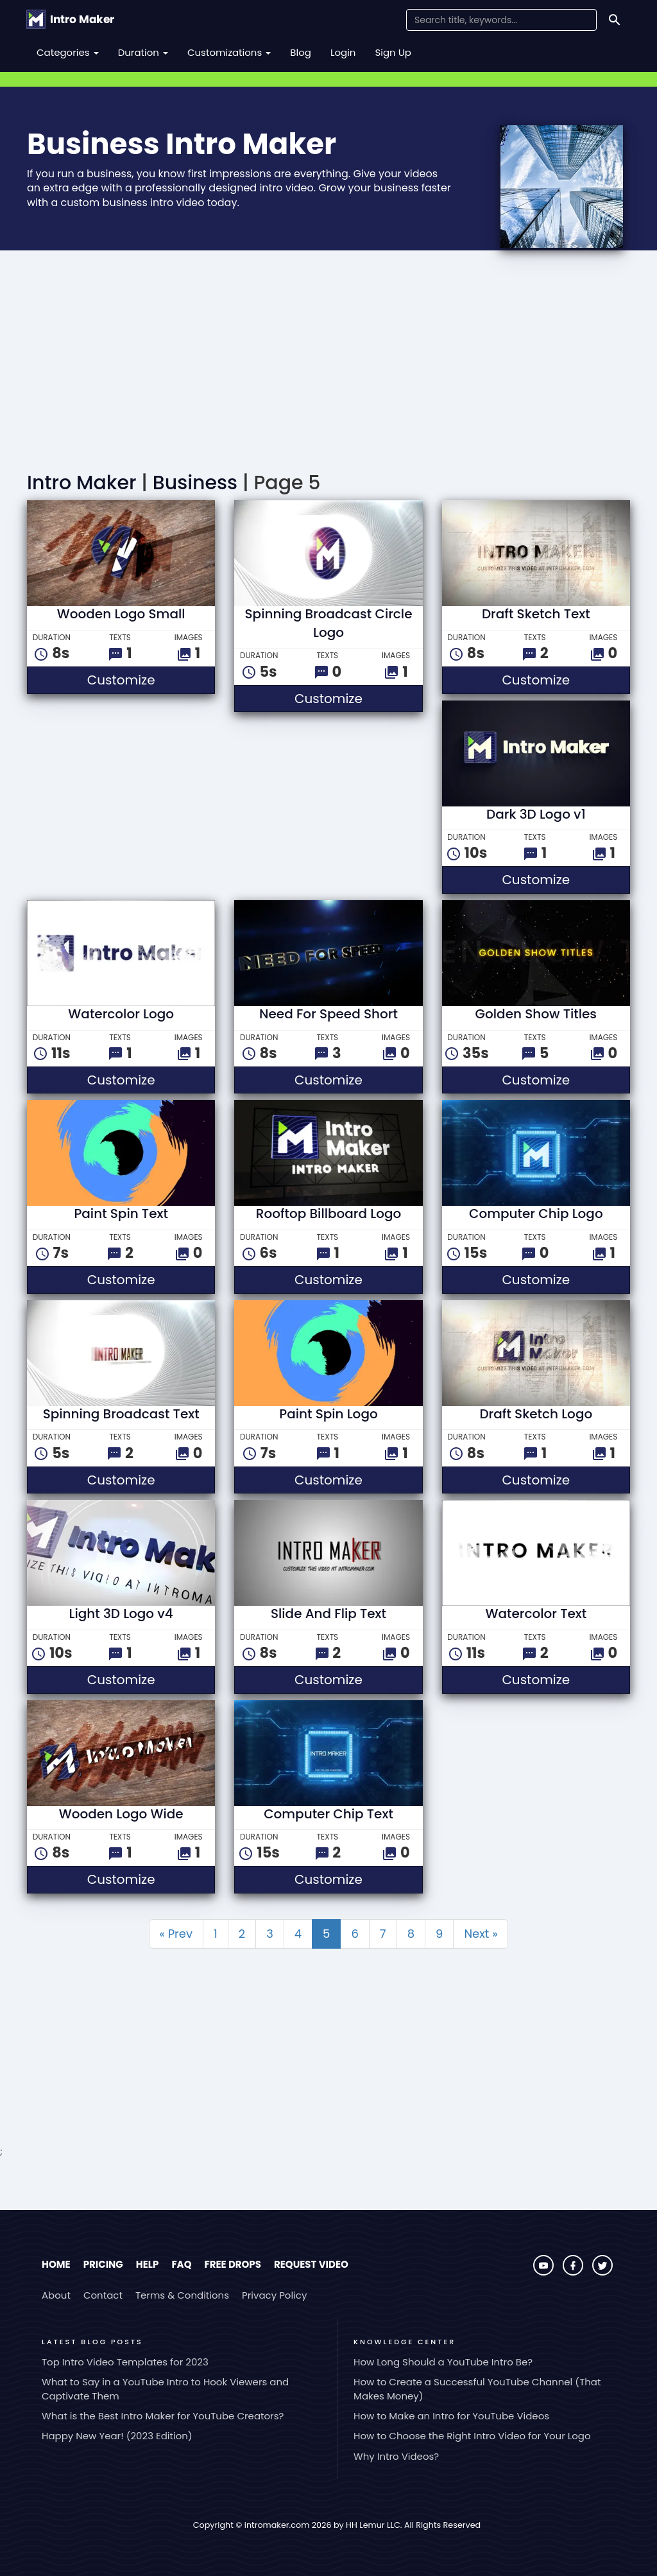 The width and height of the screenshot is (657, 2576). Describe the element at coordinates (81, 482) in the screenshot. I see `Intro Maker` at that location.